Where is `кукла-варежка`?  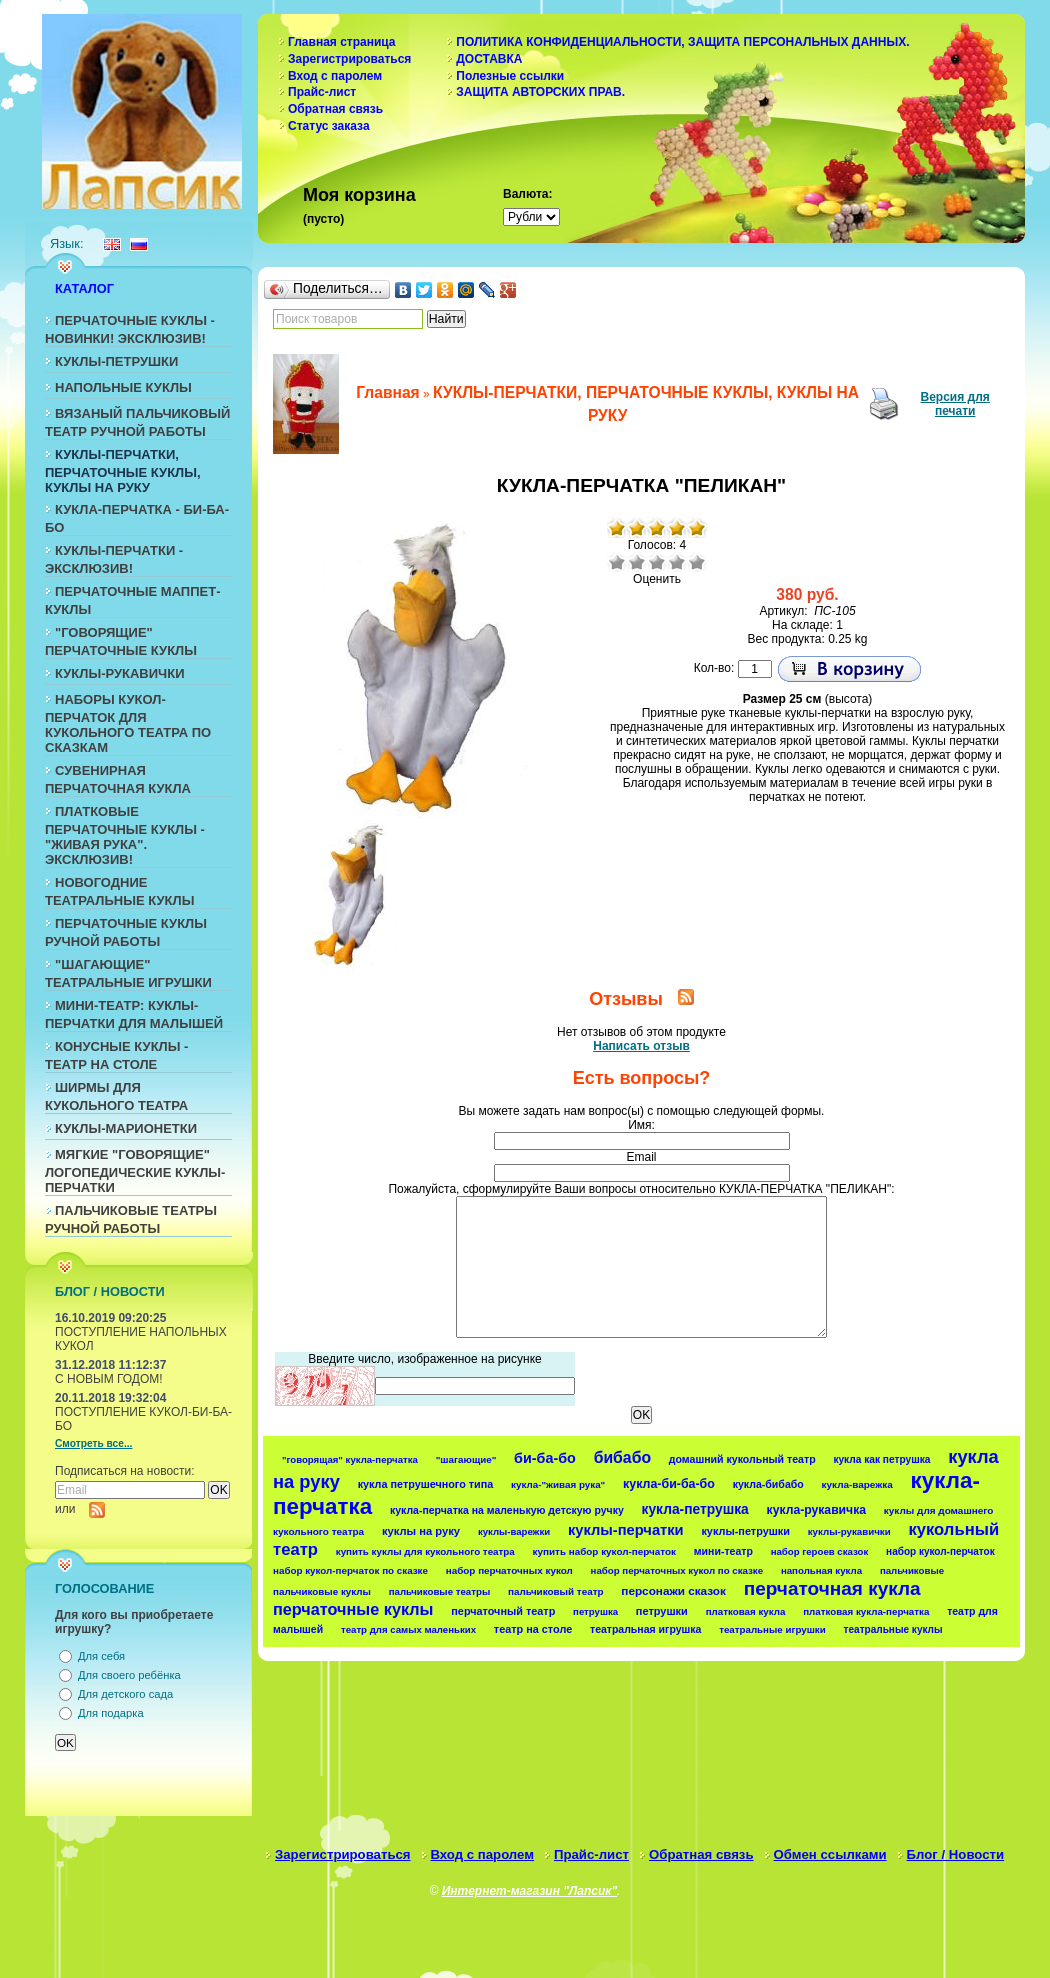 кукла-варежка is located at coordinates (857, 1484).